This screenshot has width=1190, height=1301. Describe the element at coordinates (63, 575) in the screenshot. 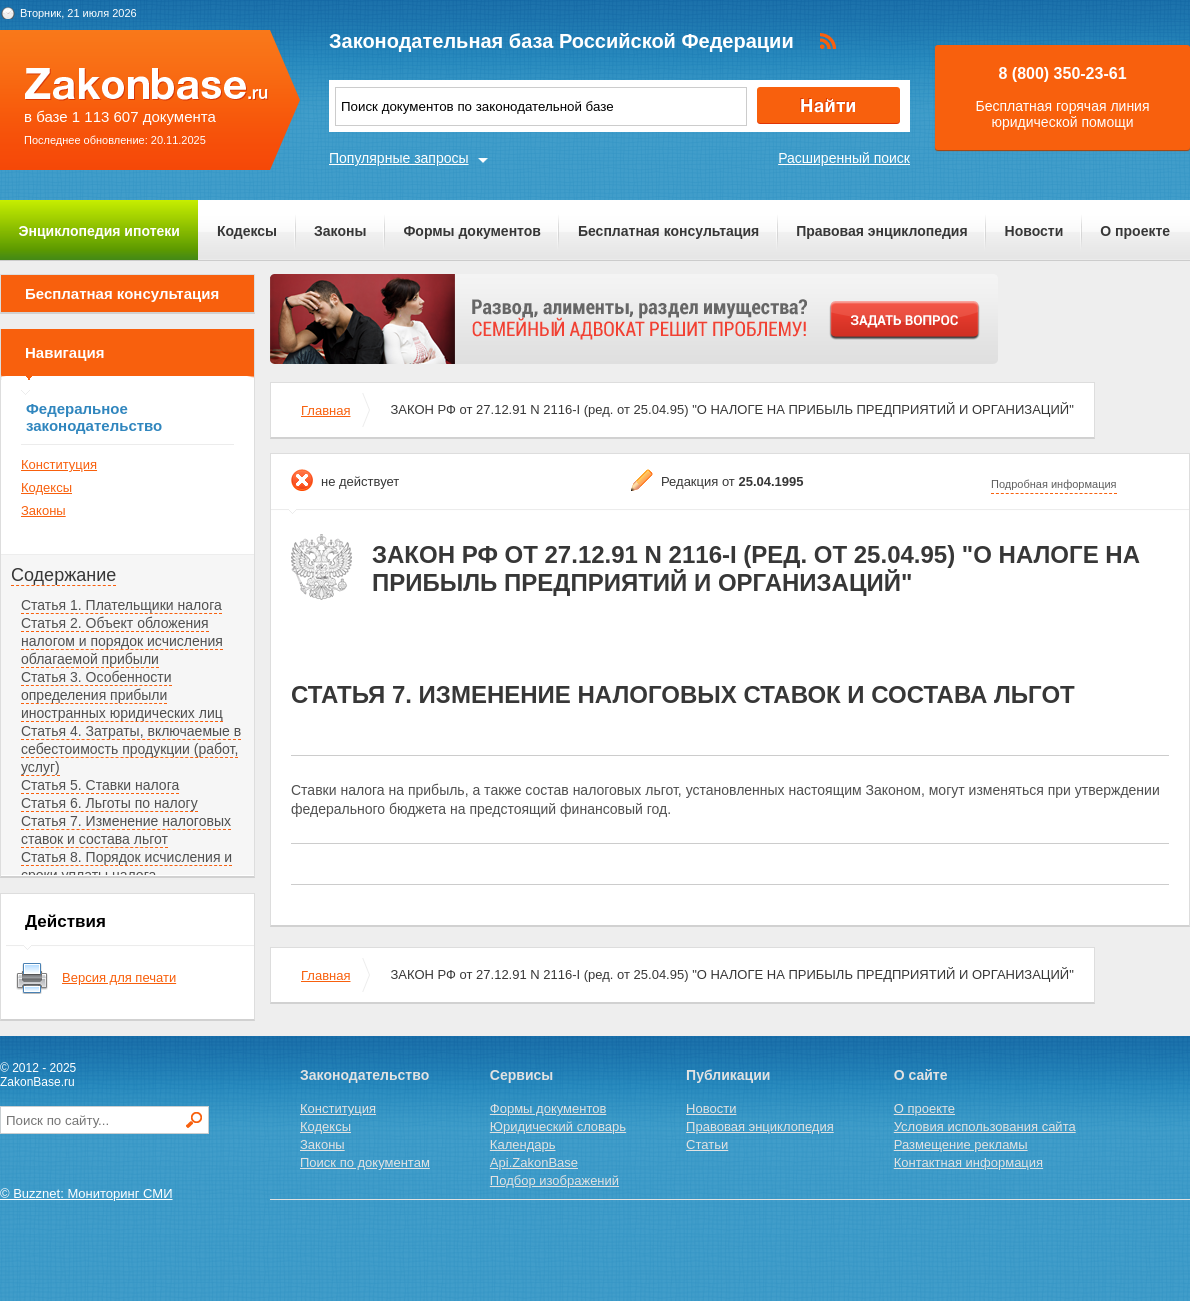

I see `Содержание` at that location.